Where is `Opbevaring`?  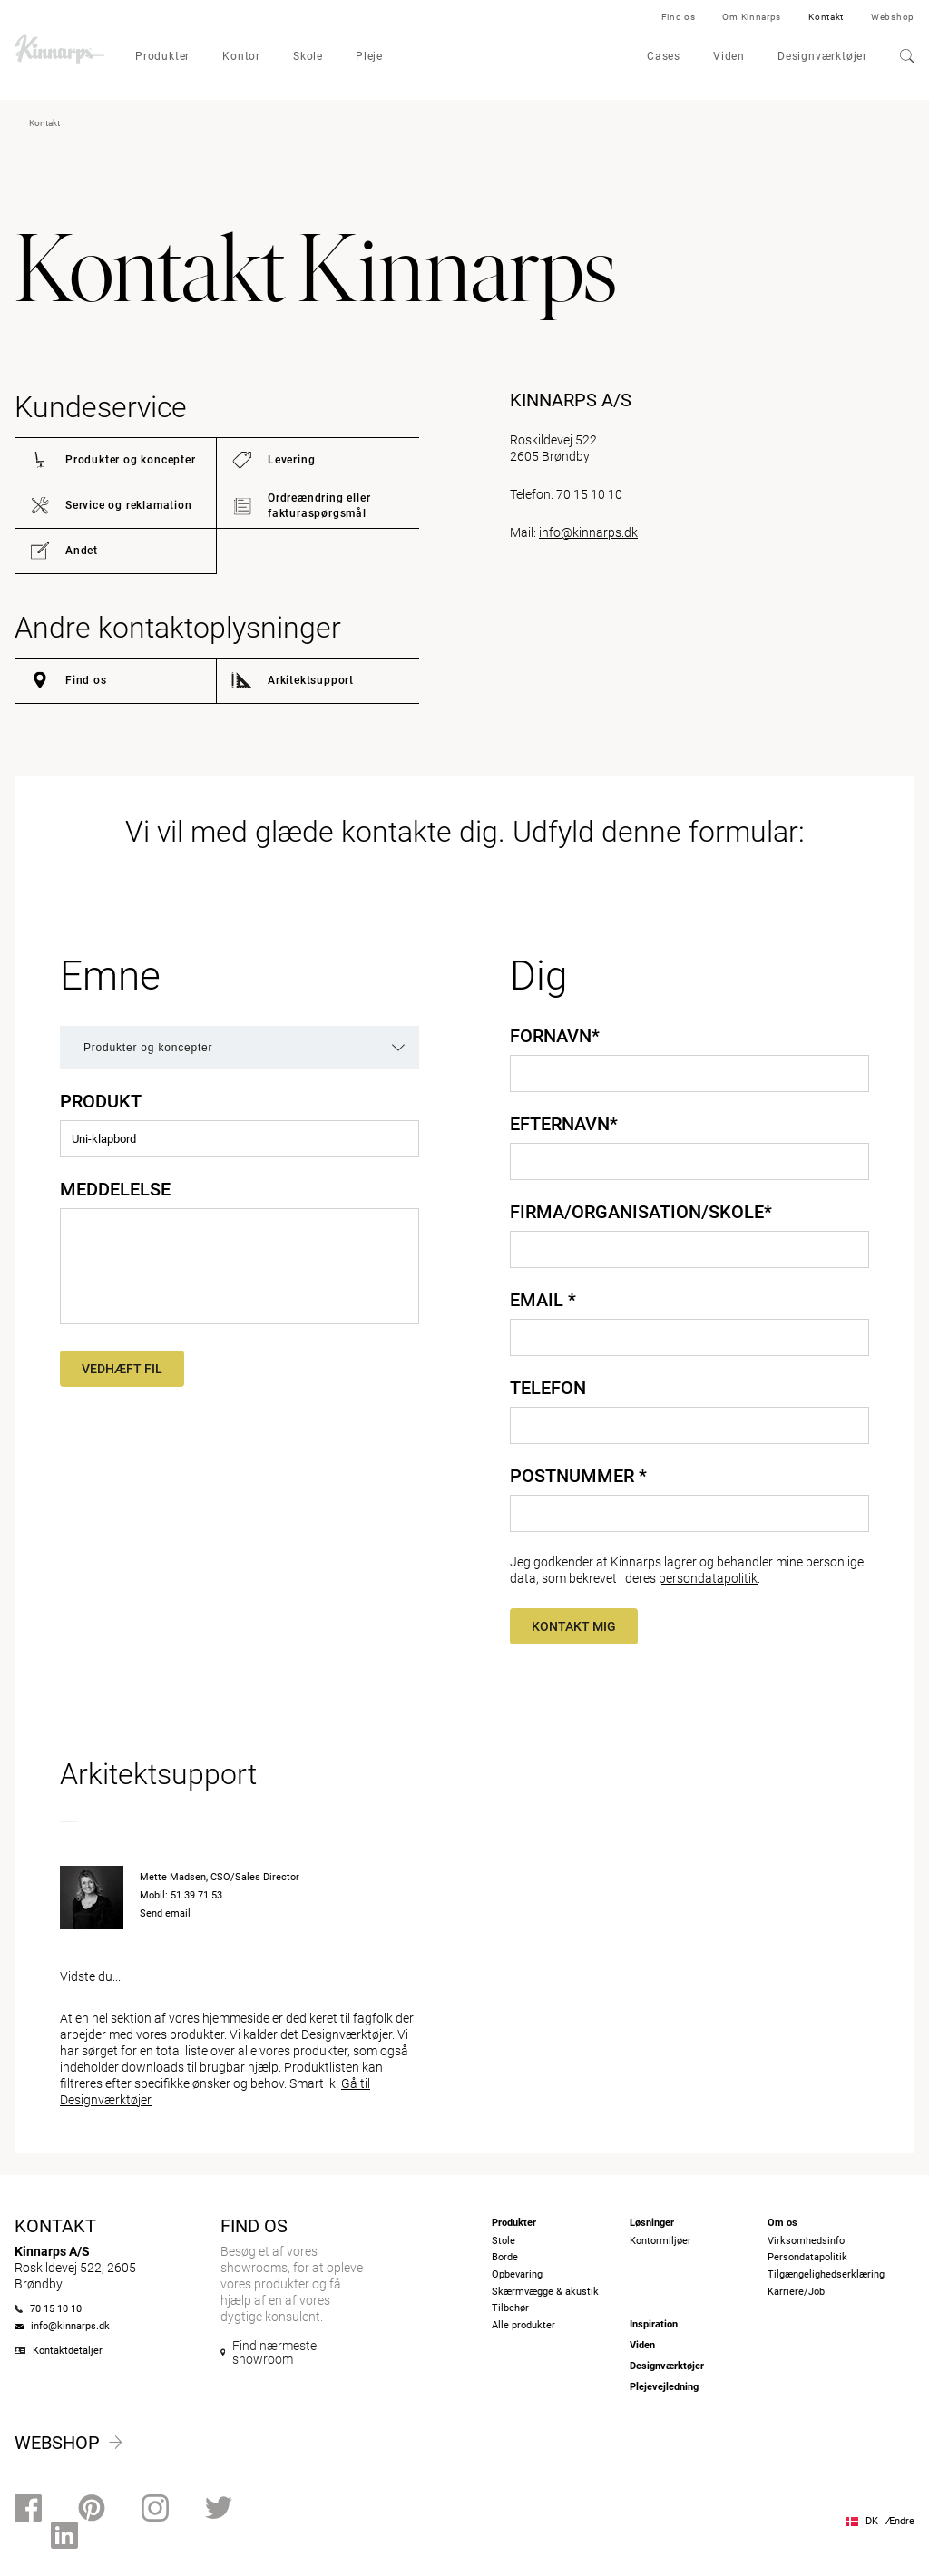 Opbevaring is located at coordinates (517, 2274).